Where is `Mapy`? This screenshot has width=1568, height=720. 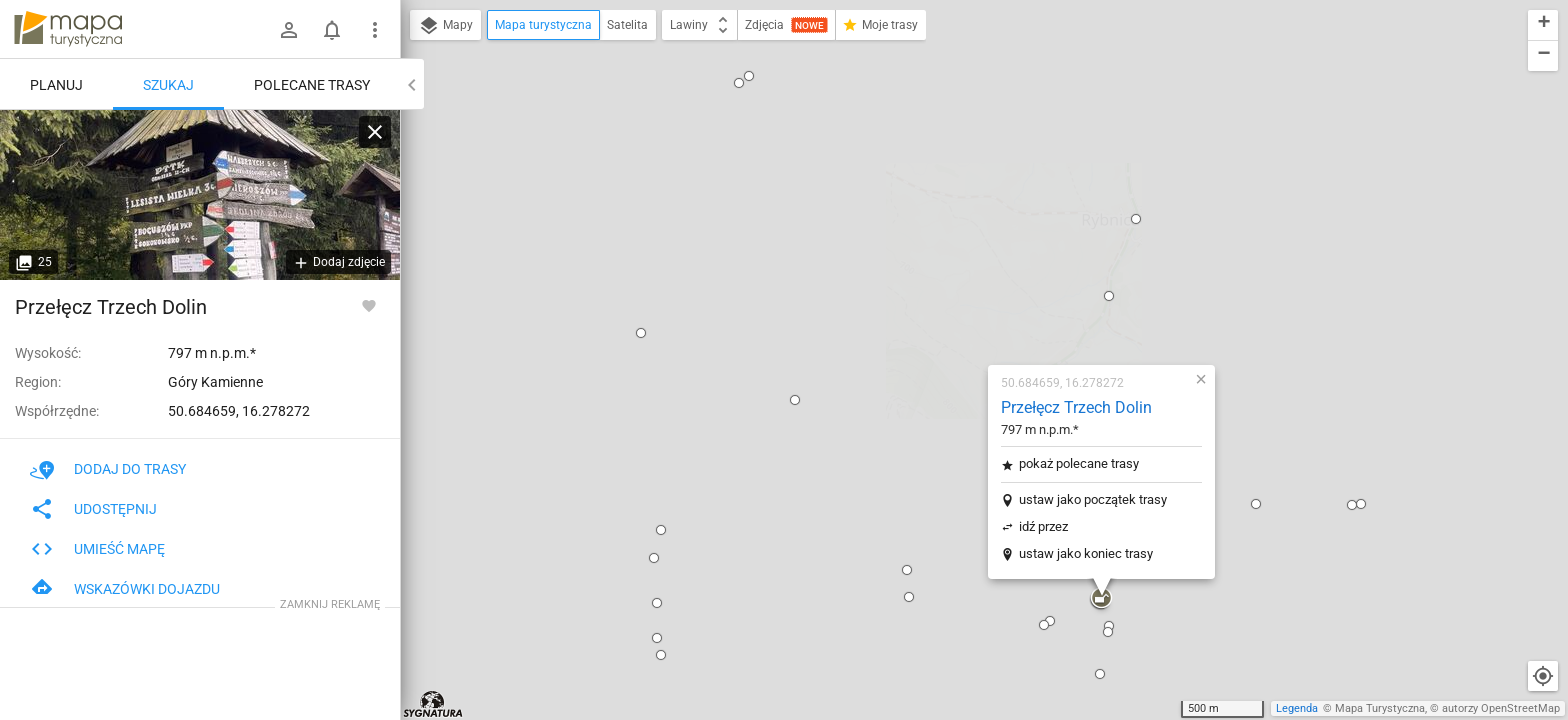 Mapy is located at coordinates (445, 26).